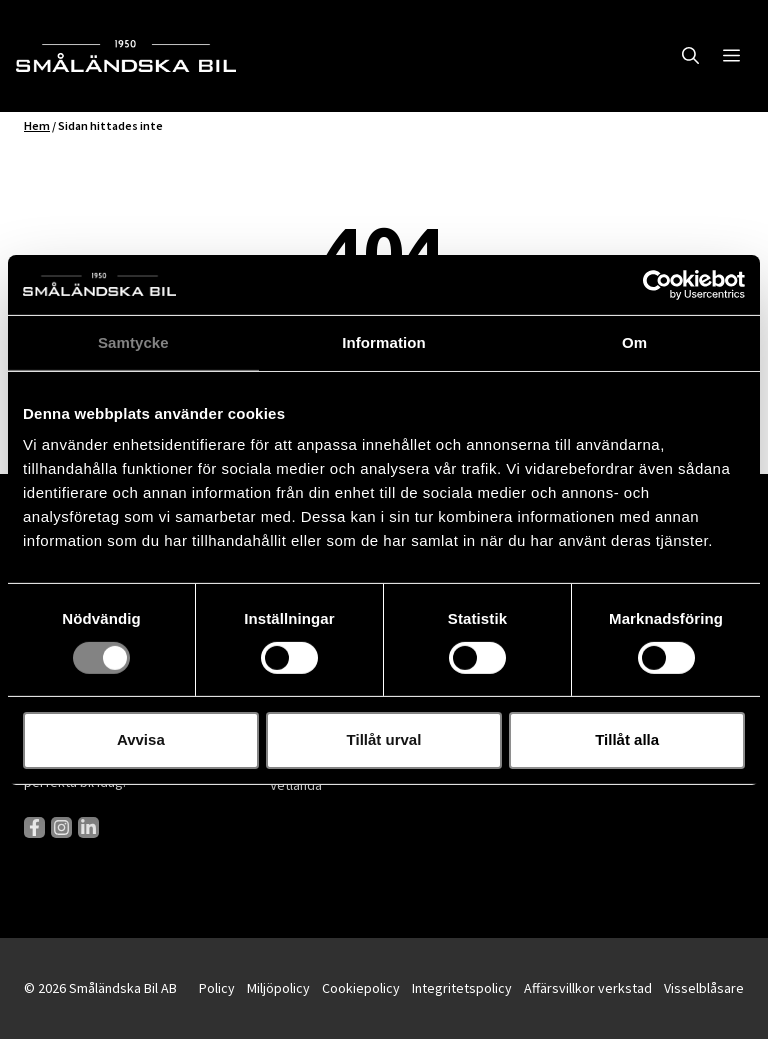 The width and height of the screenshot is (768, 1039). I want to click on Integritetspolicy, so click(462, 988).